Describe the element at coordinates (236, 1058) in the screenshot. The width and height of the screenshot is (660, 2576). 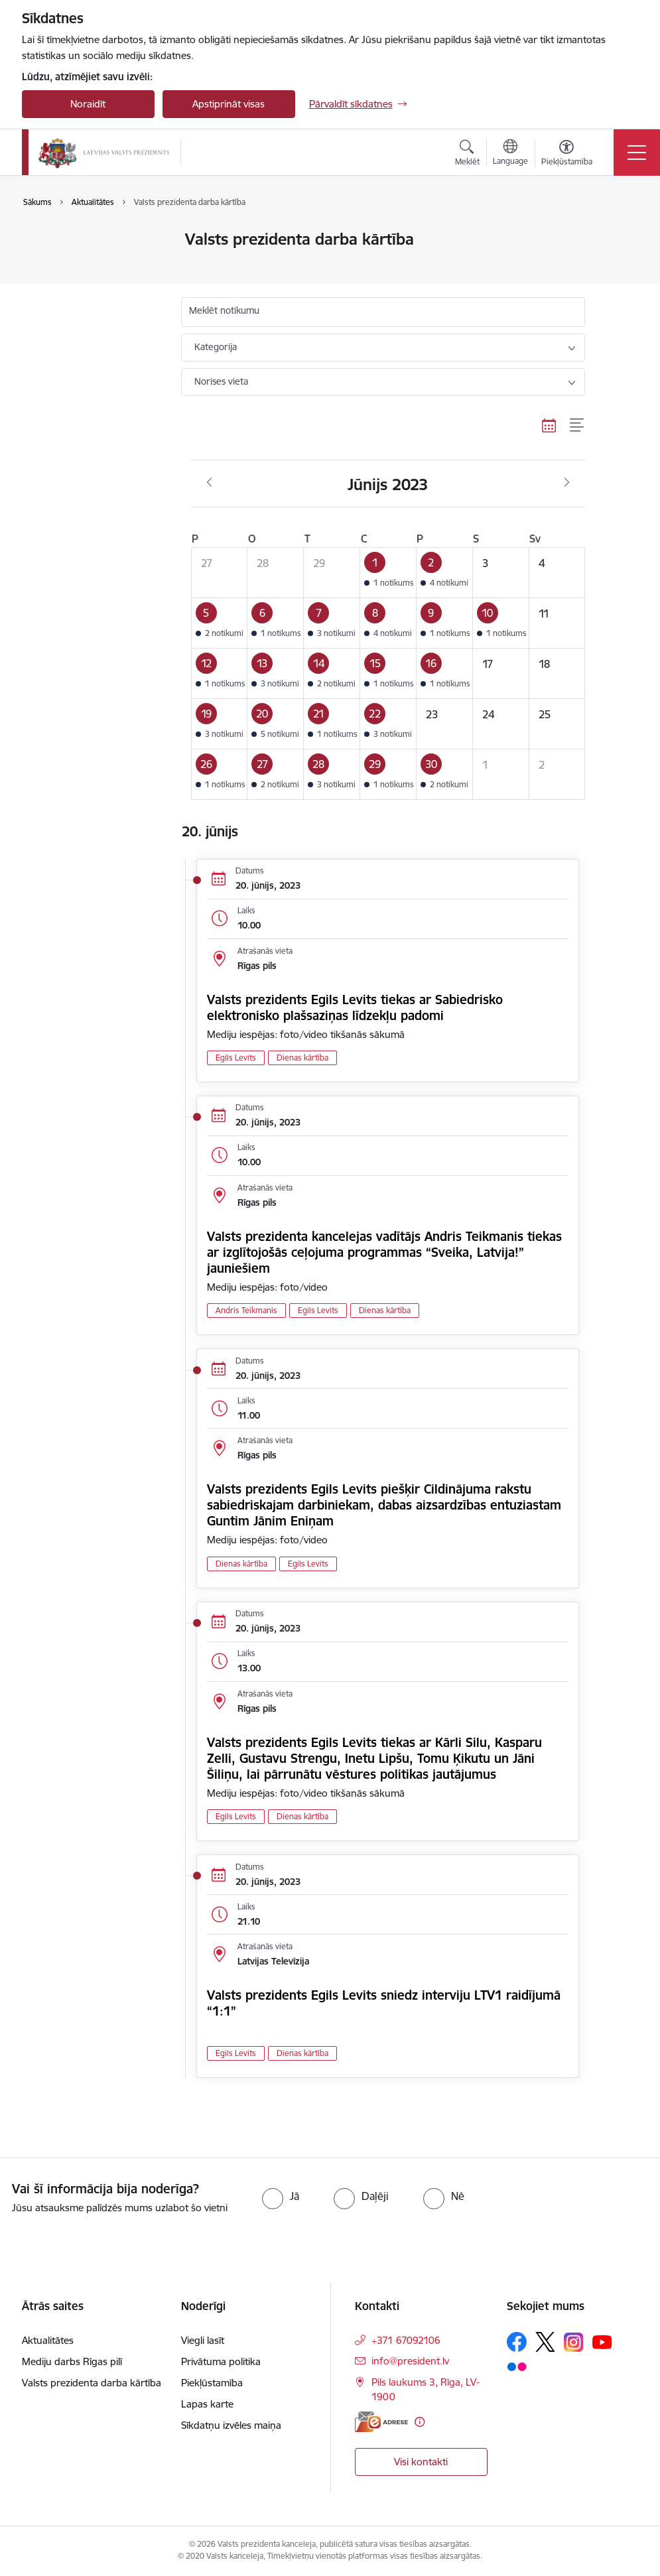
I see `Egils Levits` at that location.